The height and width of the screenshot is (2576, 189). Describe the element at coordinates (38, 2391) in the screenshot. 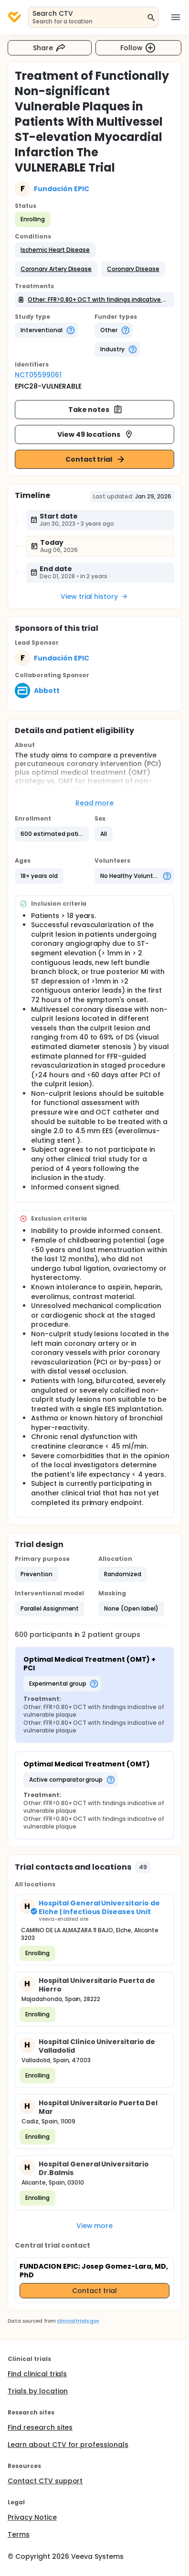

I see `Trials by location` at that location.